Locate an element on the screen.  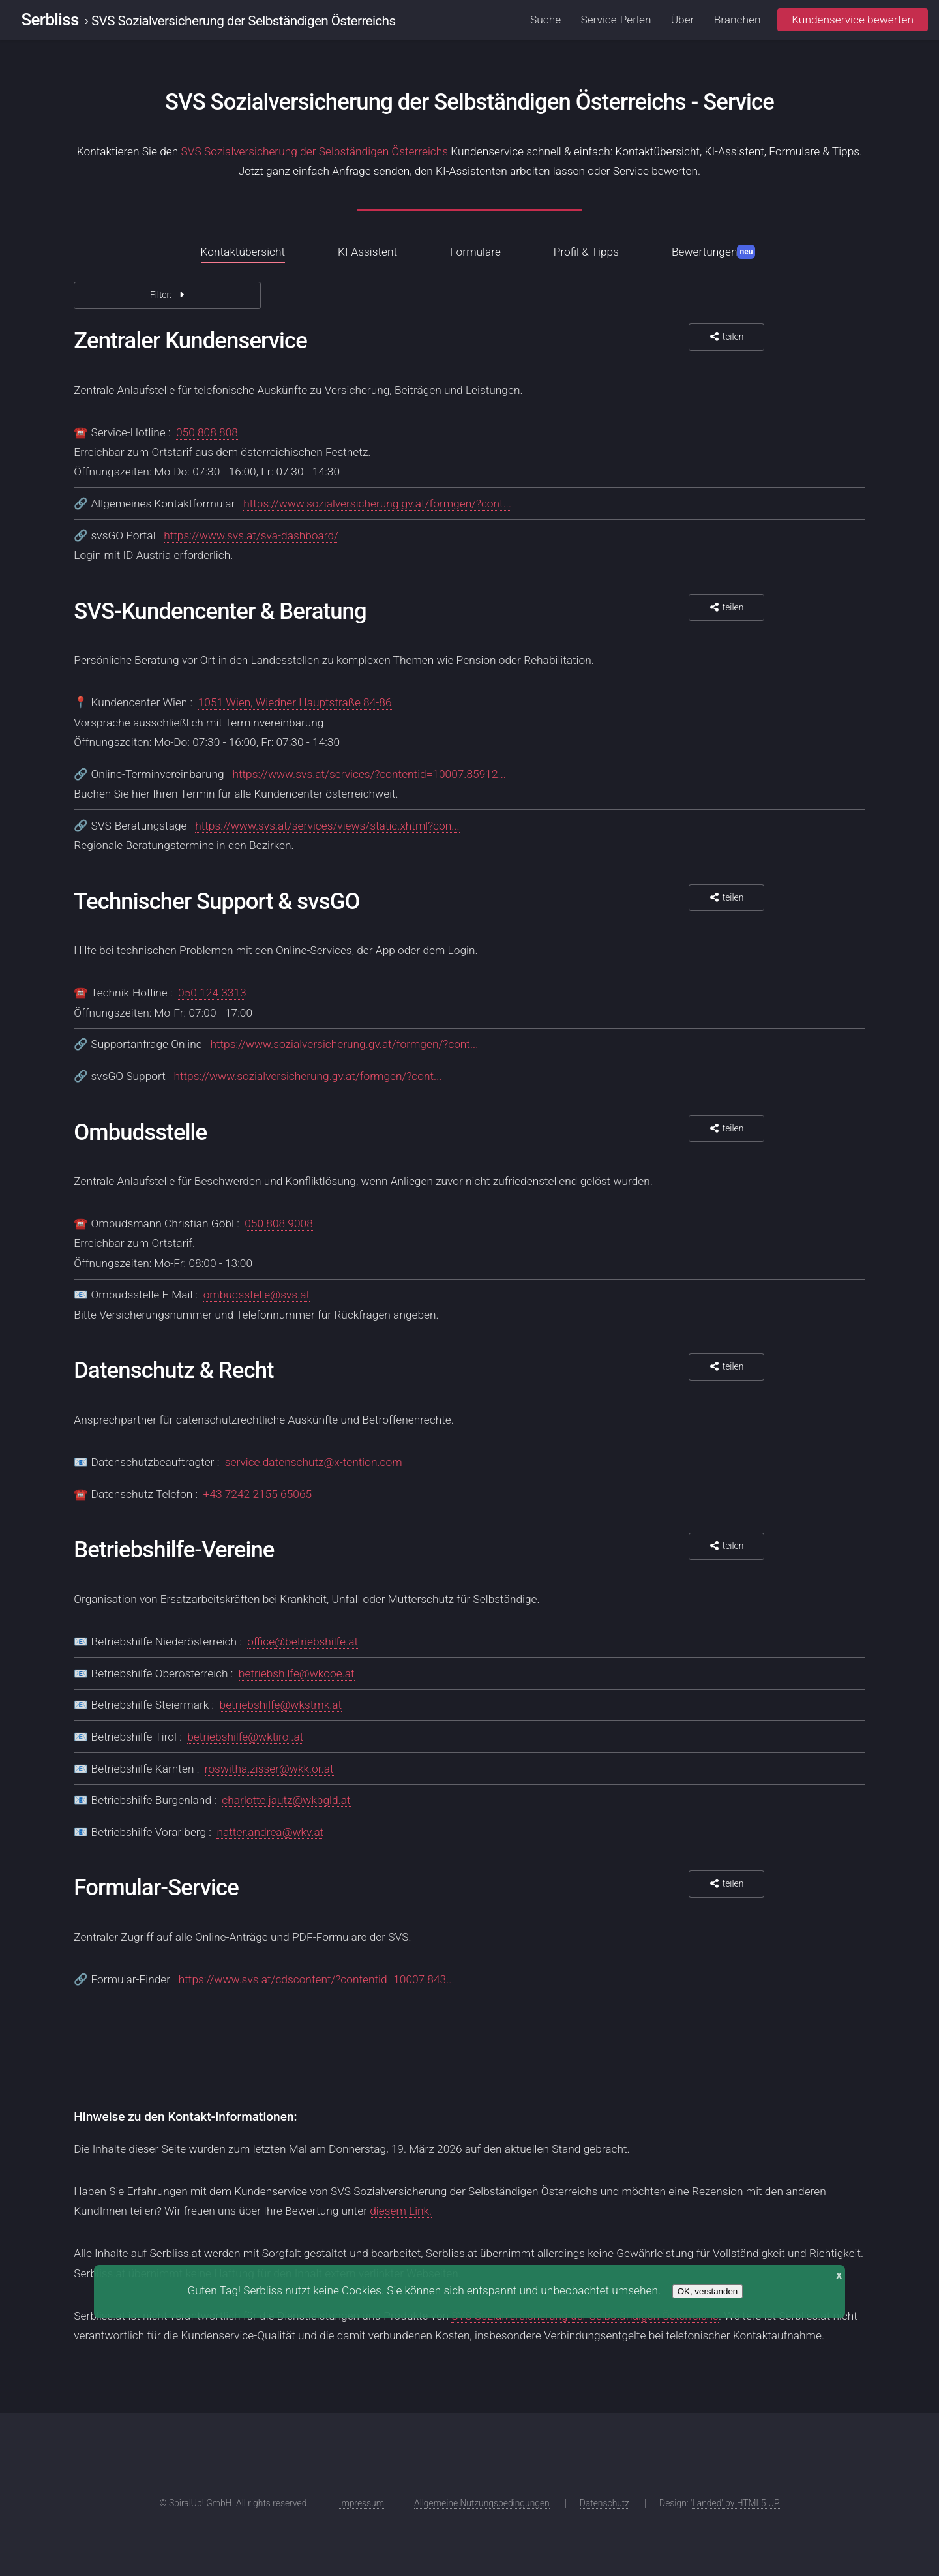
ombudsstelle@svs.at is located at coordinates (256, 1294).